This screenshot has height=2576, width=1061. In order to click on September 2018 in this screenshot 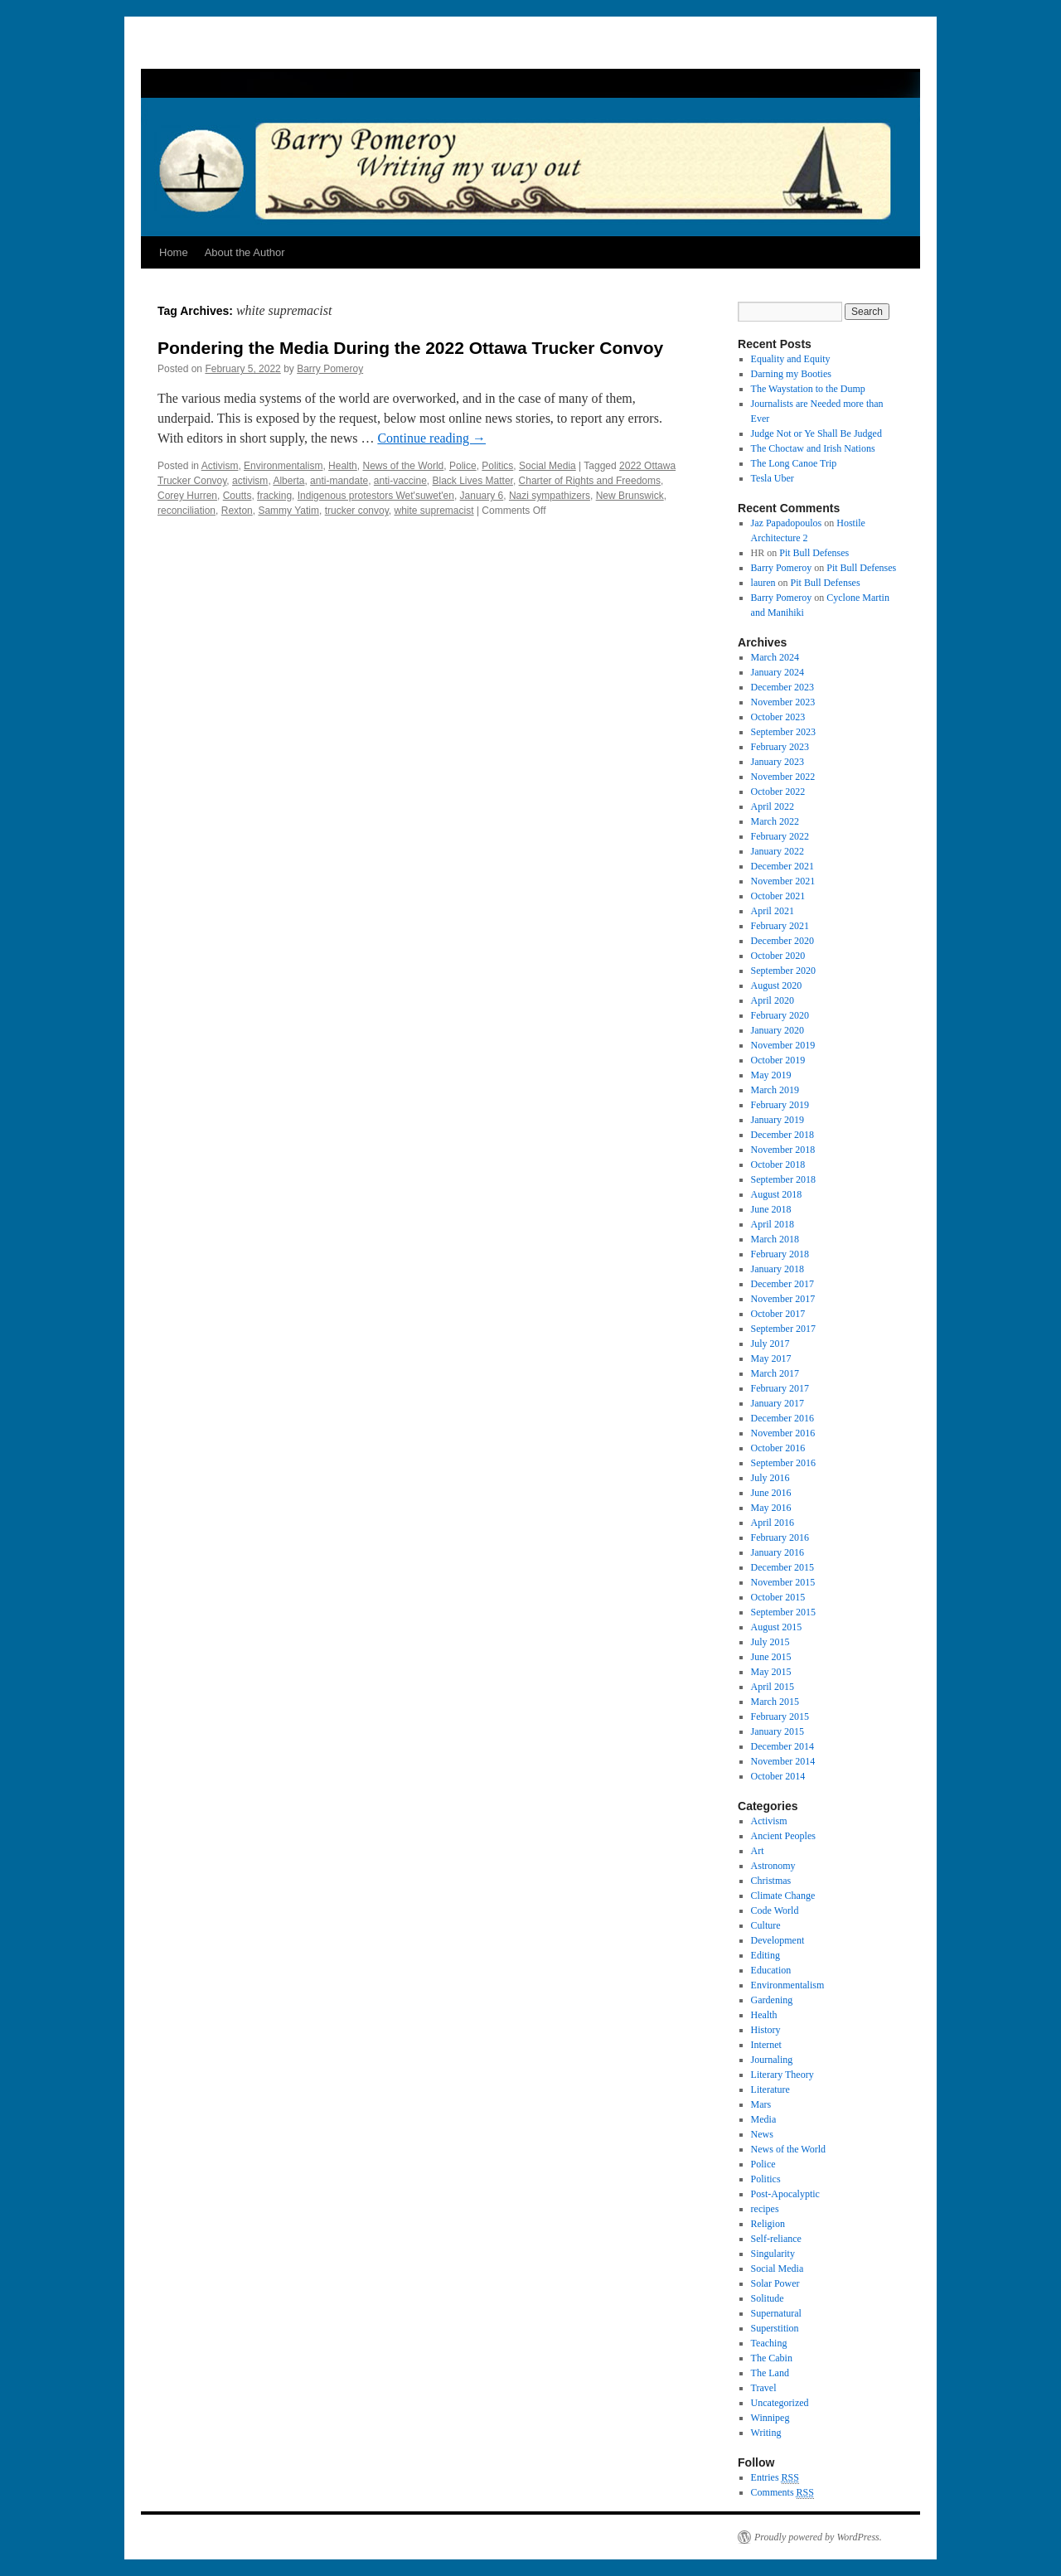, I will do `click(783, 1179)`.